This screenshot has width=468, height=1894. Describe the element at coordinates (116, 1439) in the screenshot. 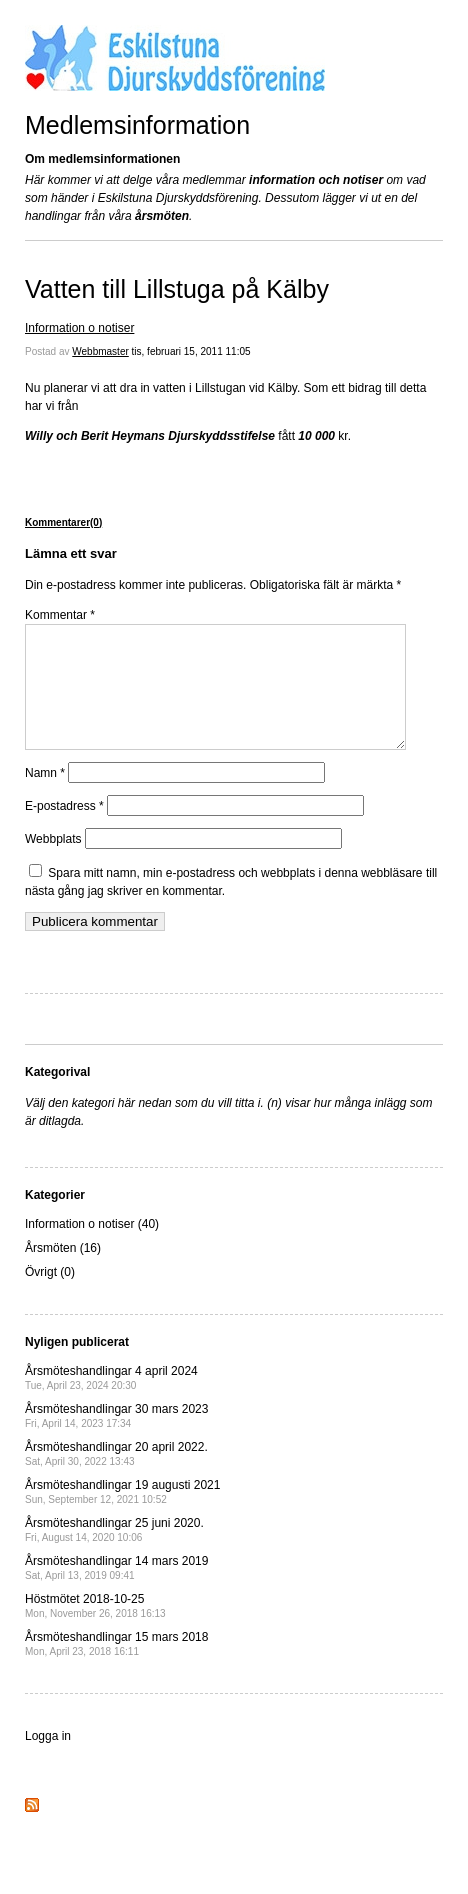

I see `Årsmöteshandlingar 30 mars 2023` at that location.